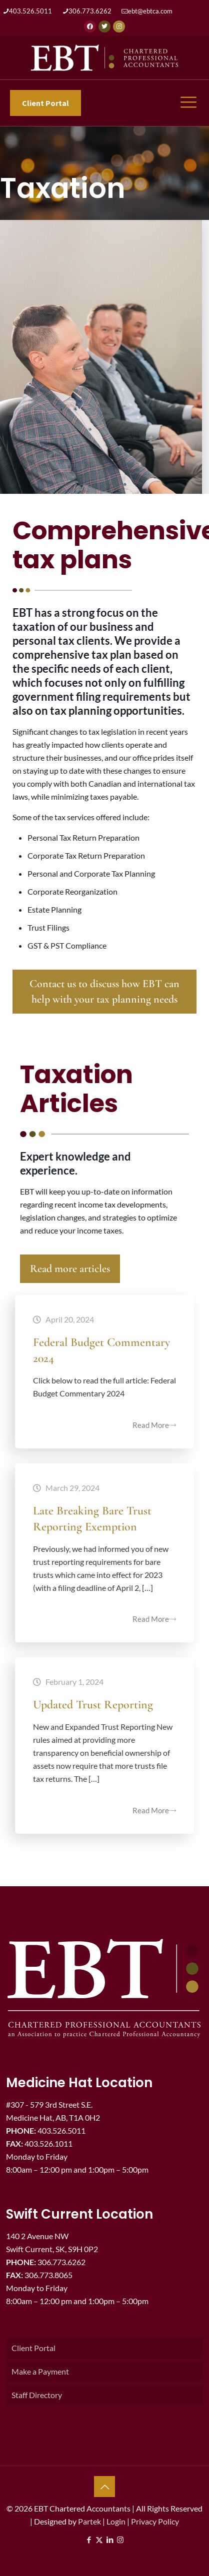 The image size is (209, 2576). What do you see at coordinates (116, 2521) in the screenshot?
I see `Login` at bounding box center [116, 2521].